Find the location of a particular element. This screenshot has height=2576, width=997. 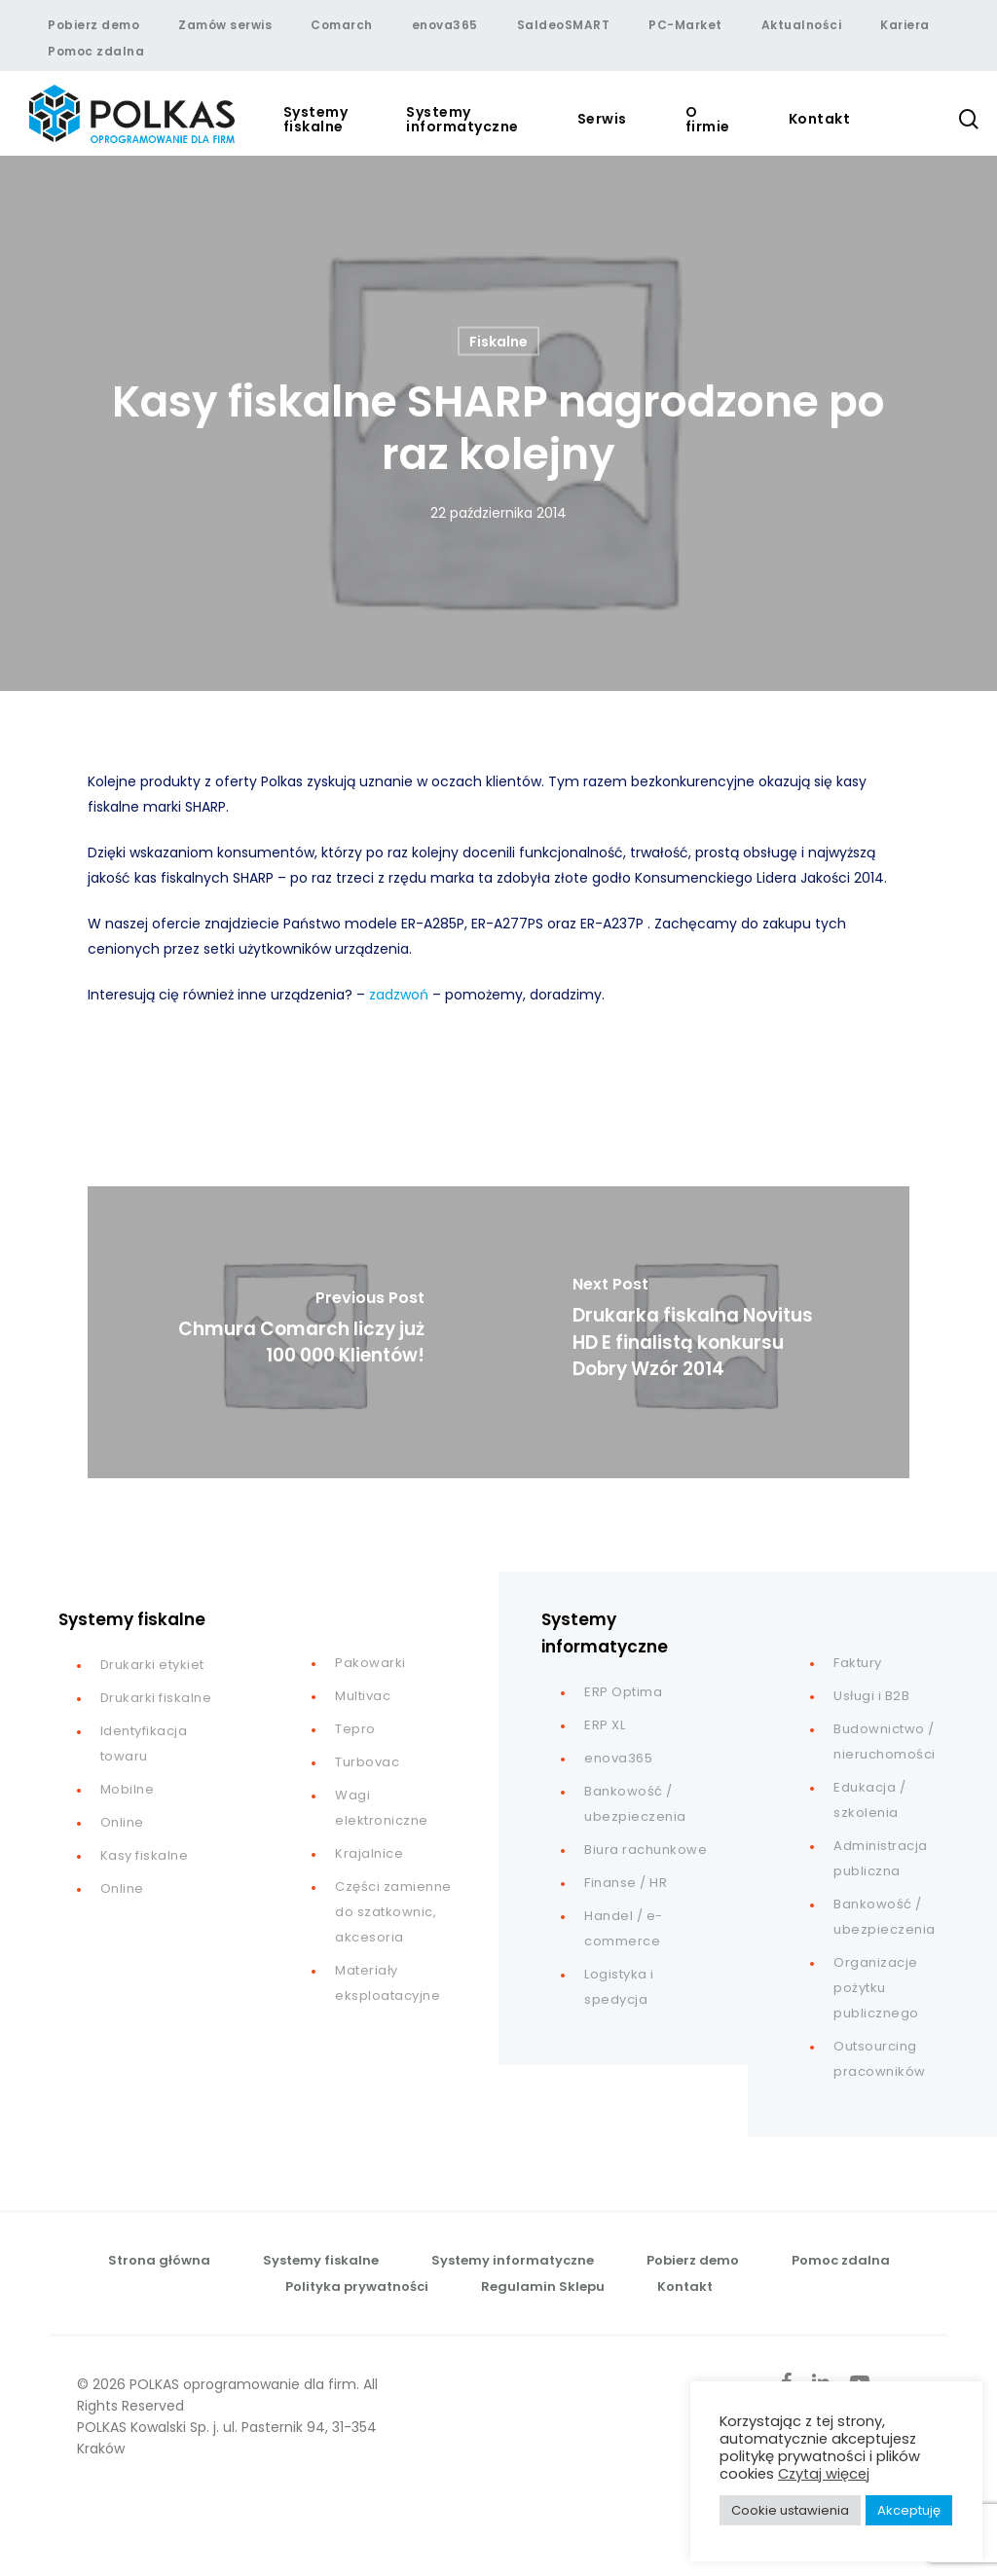

[Drukarka fiskalna Novitus HD E finalistą konkursu Dobry Wzór 2014] is located at coordinates (703, 1332).